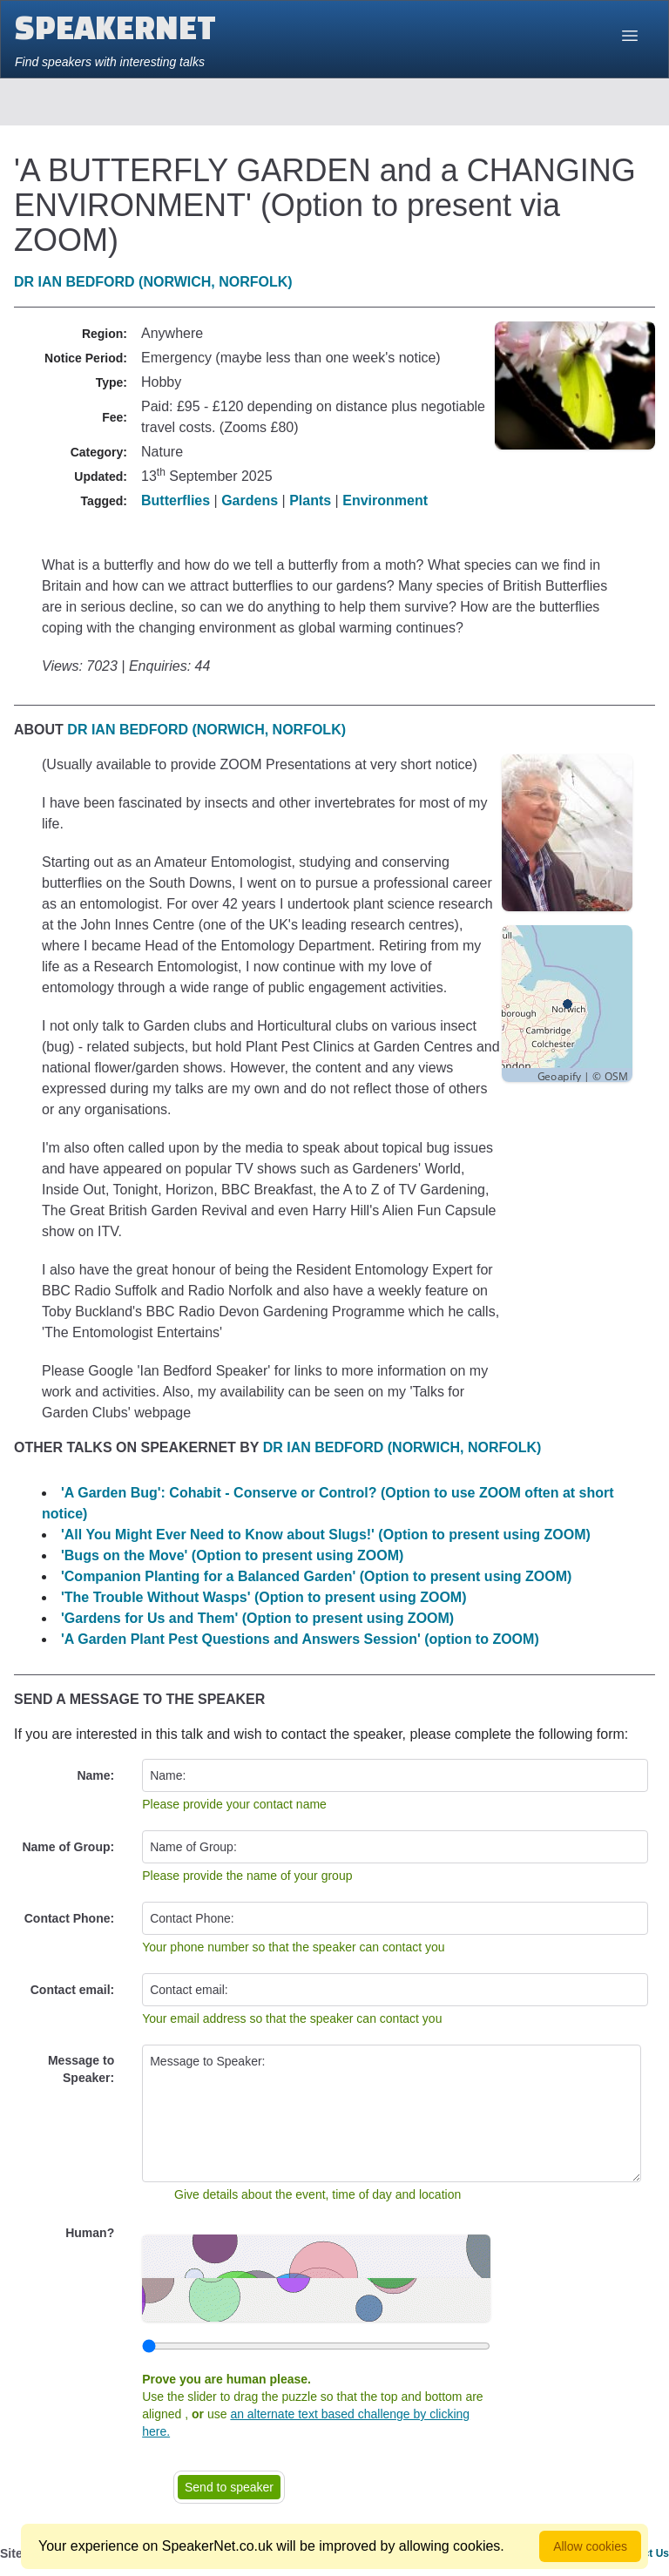 Image resolution: width=669 pixels, height=2576 pixels. I want to click on 'A Garden Plant Pest Questions and Answers Session' (option to ZOOM), so click(300, 1639).